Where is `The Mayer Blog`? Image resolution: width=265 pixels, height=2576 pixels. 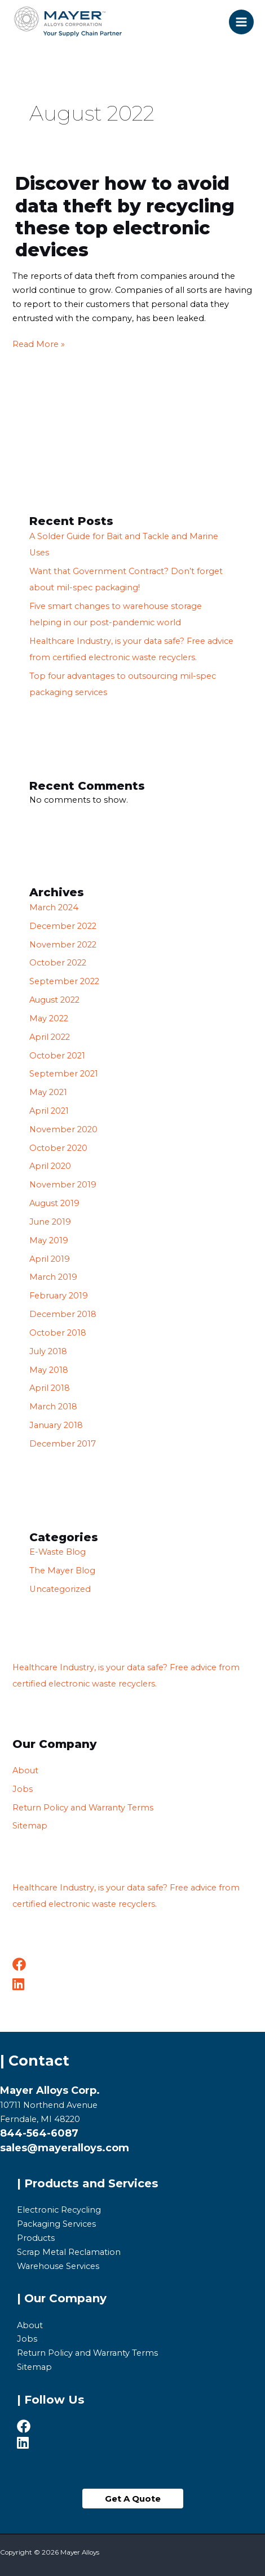
The Mayer Blog is located at coordinates (62, 1570).